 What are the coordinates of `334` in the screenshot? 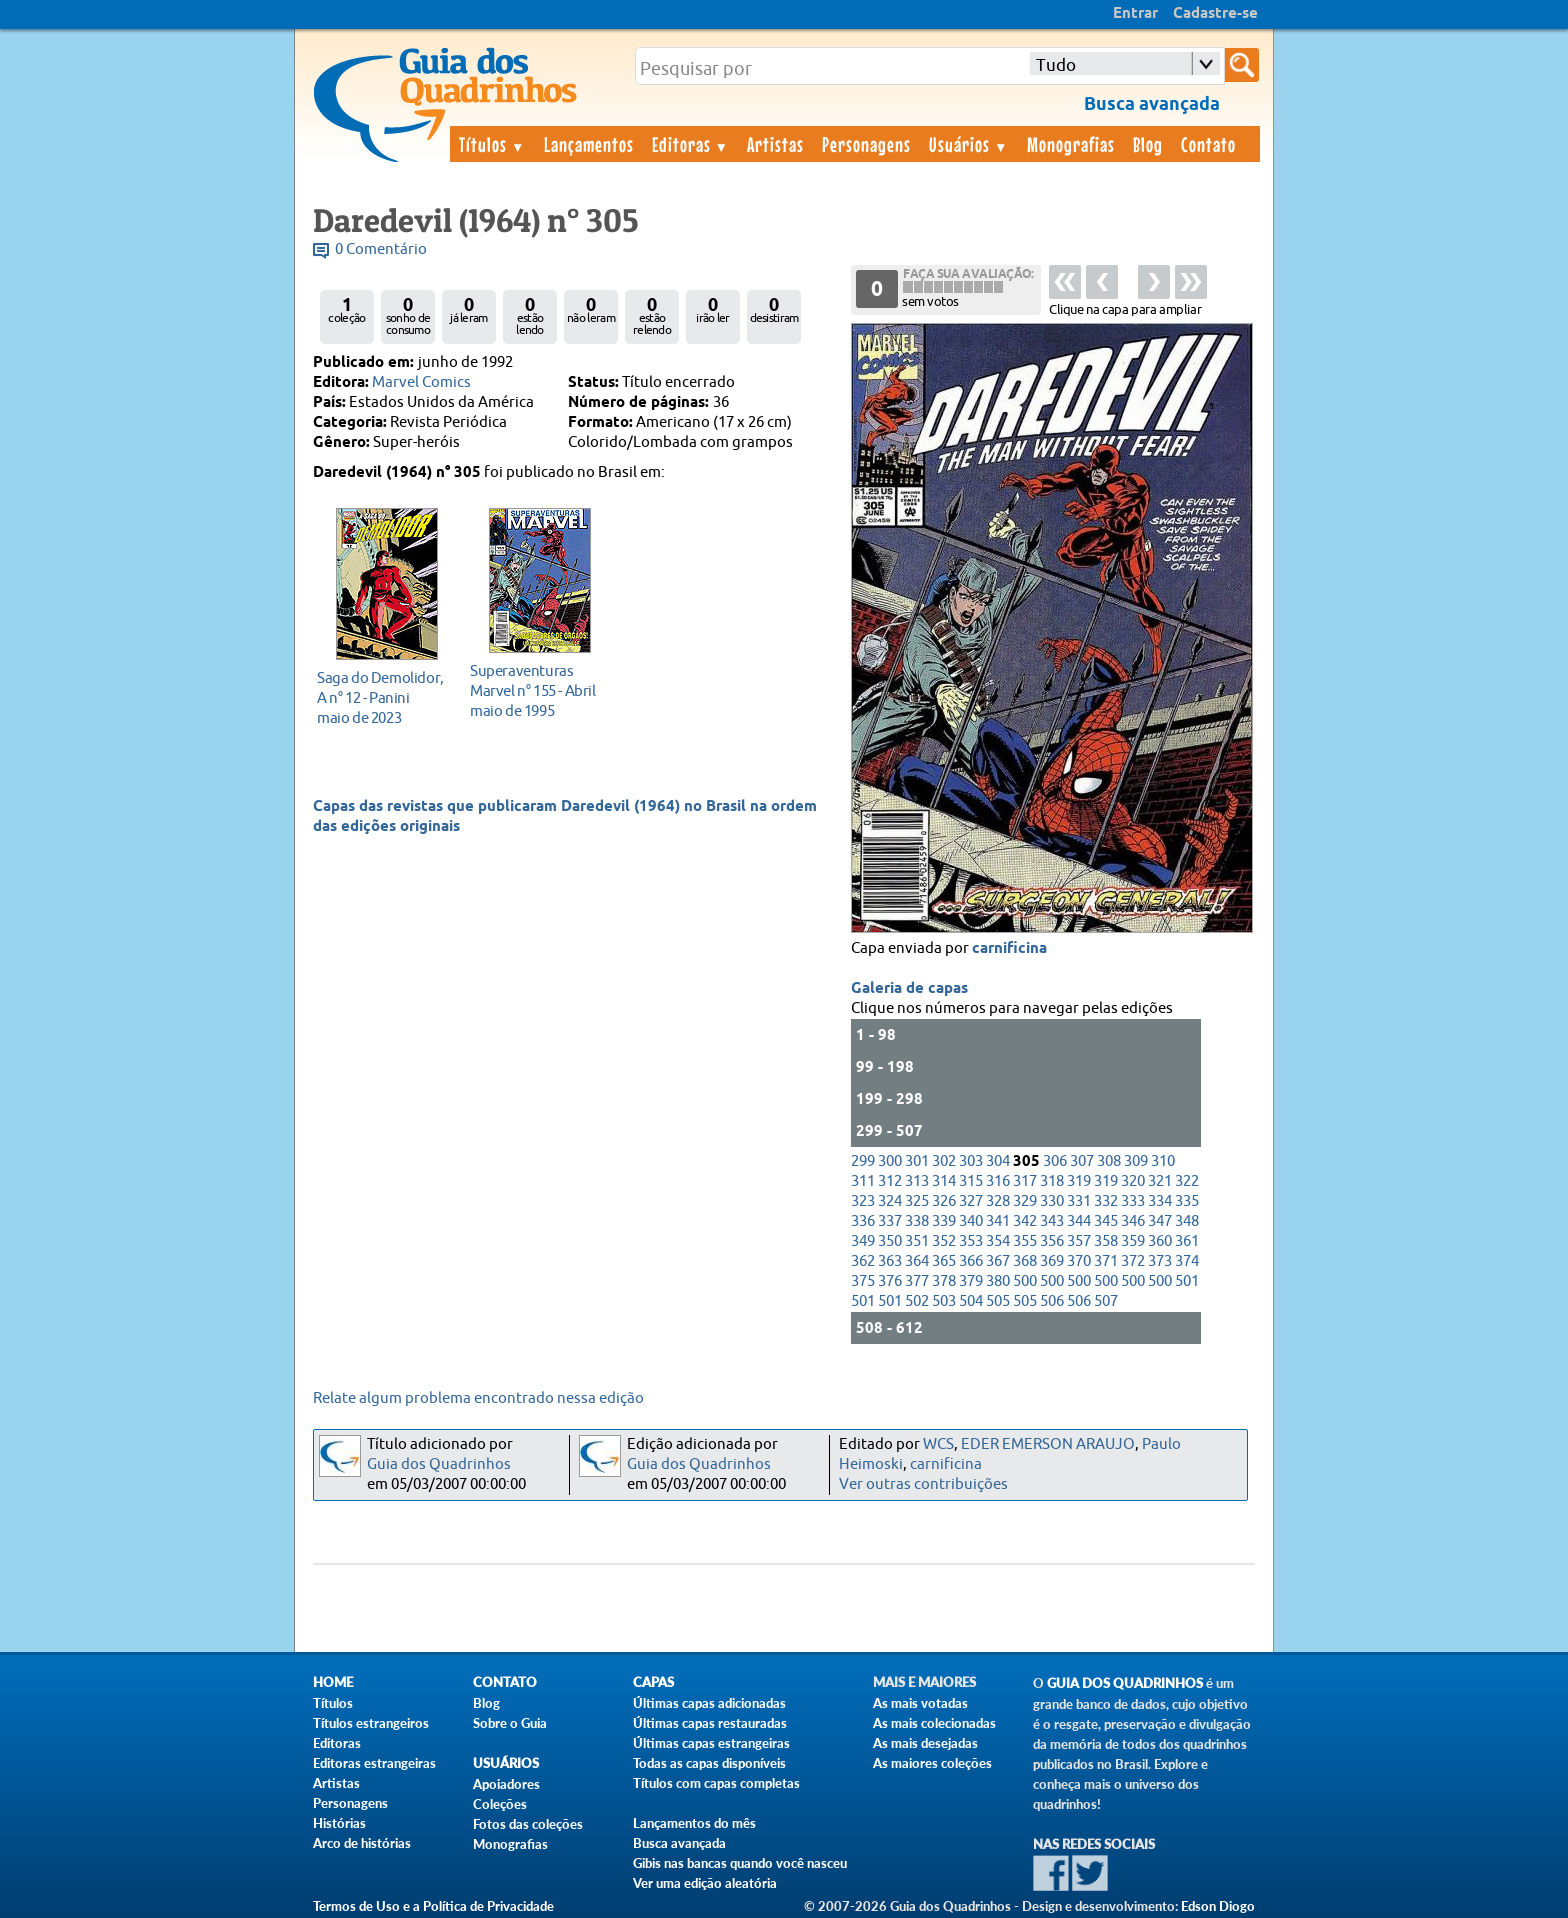 It's located at (1160, 1201).